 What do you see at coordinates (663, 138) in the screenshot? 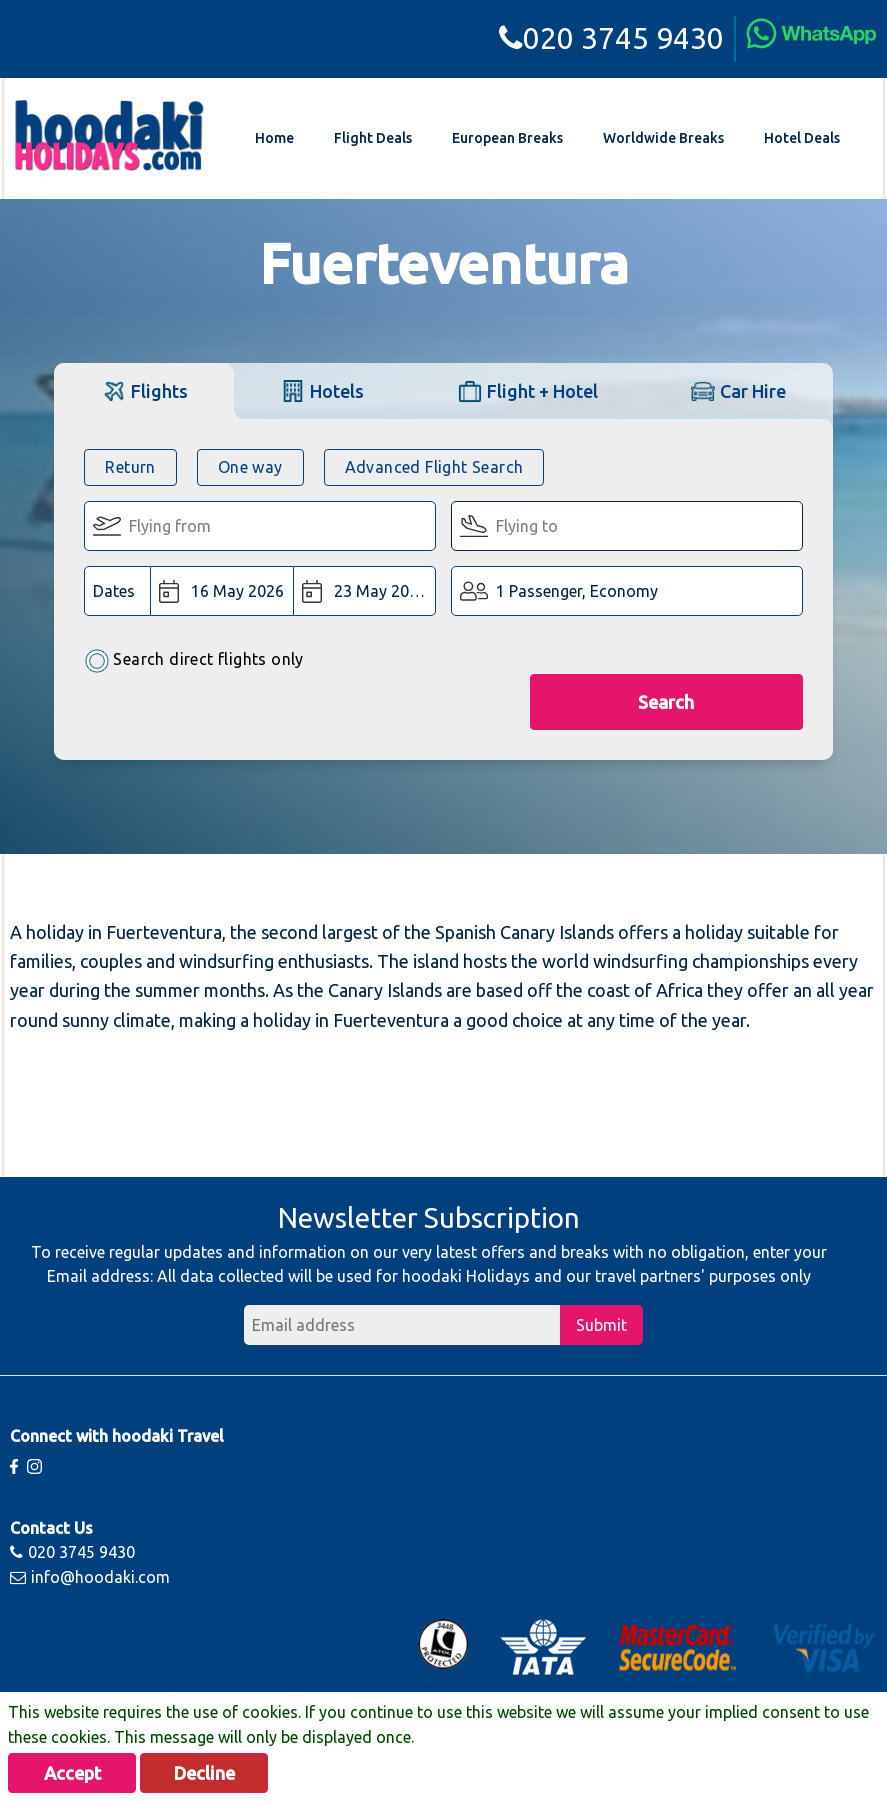
I see `Worldwide Breaks` at bounding box center [663, 138].